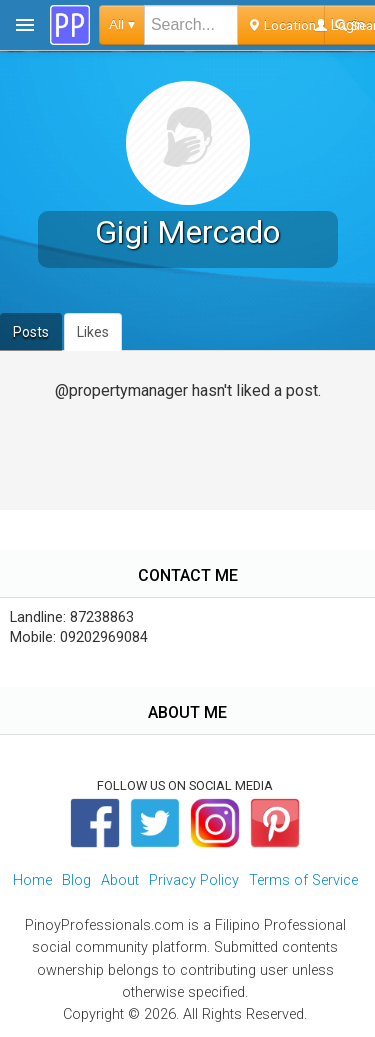 The height and width of the screenshot is (1037, 375). Describe the element at coordinates (303, 880) in the screenshot. I see `Terms of Service` at that location.